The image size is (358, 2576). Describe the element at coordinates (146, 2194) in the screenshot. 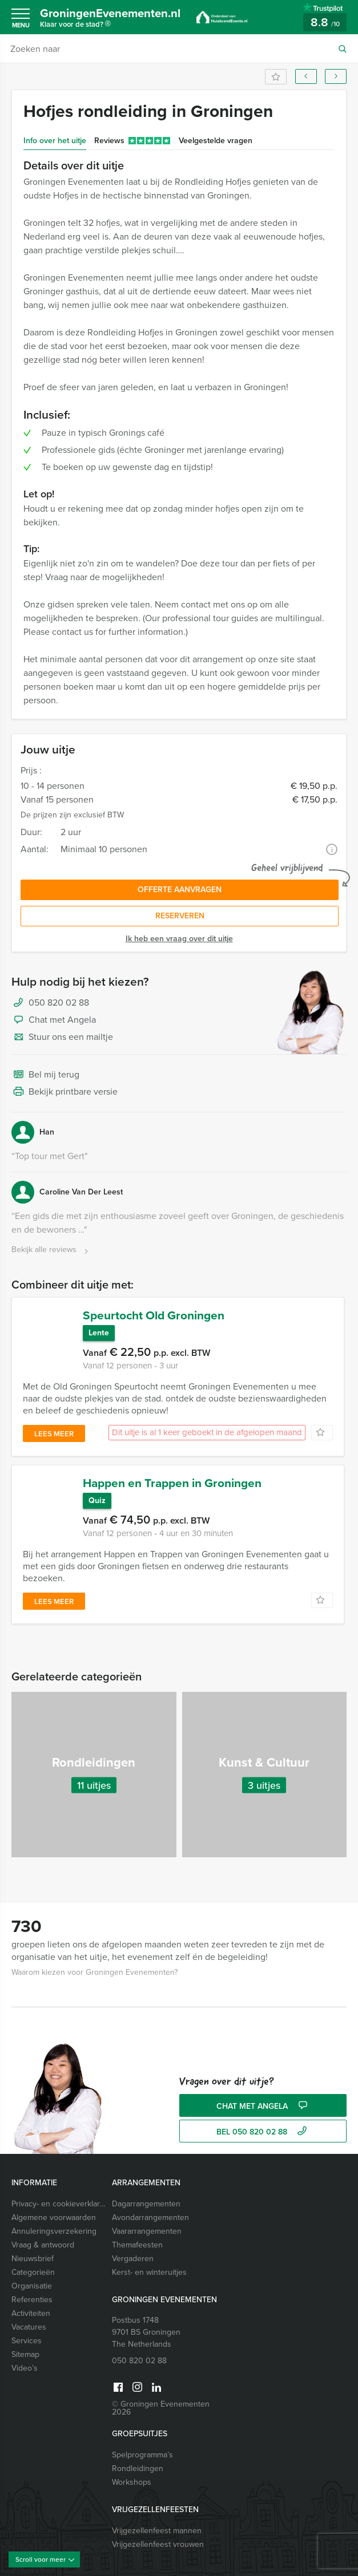

I see `Dagarrangementen` at that location.